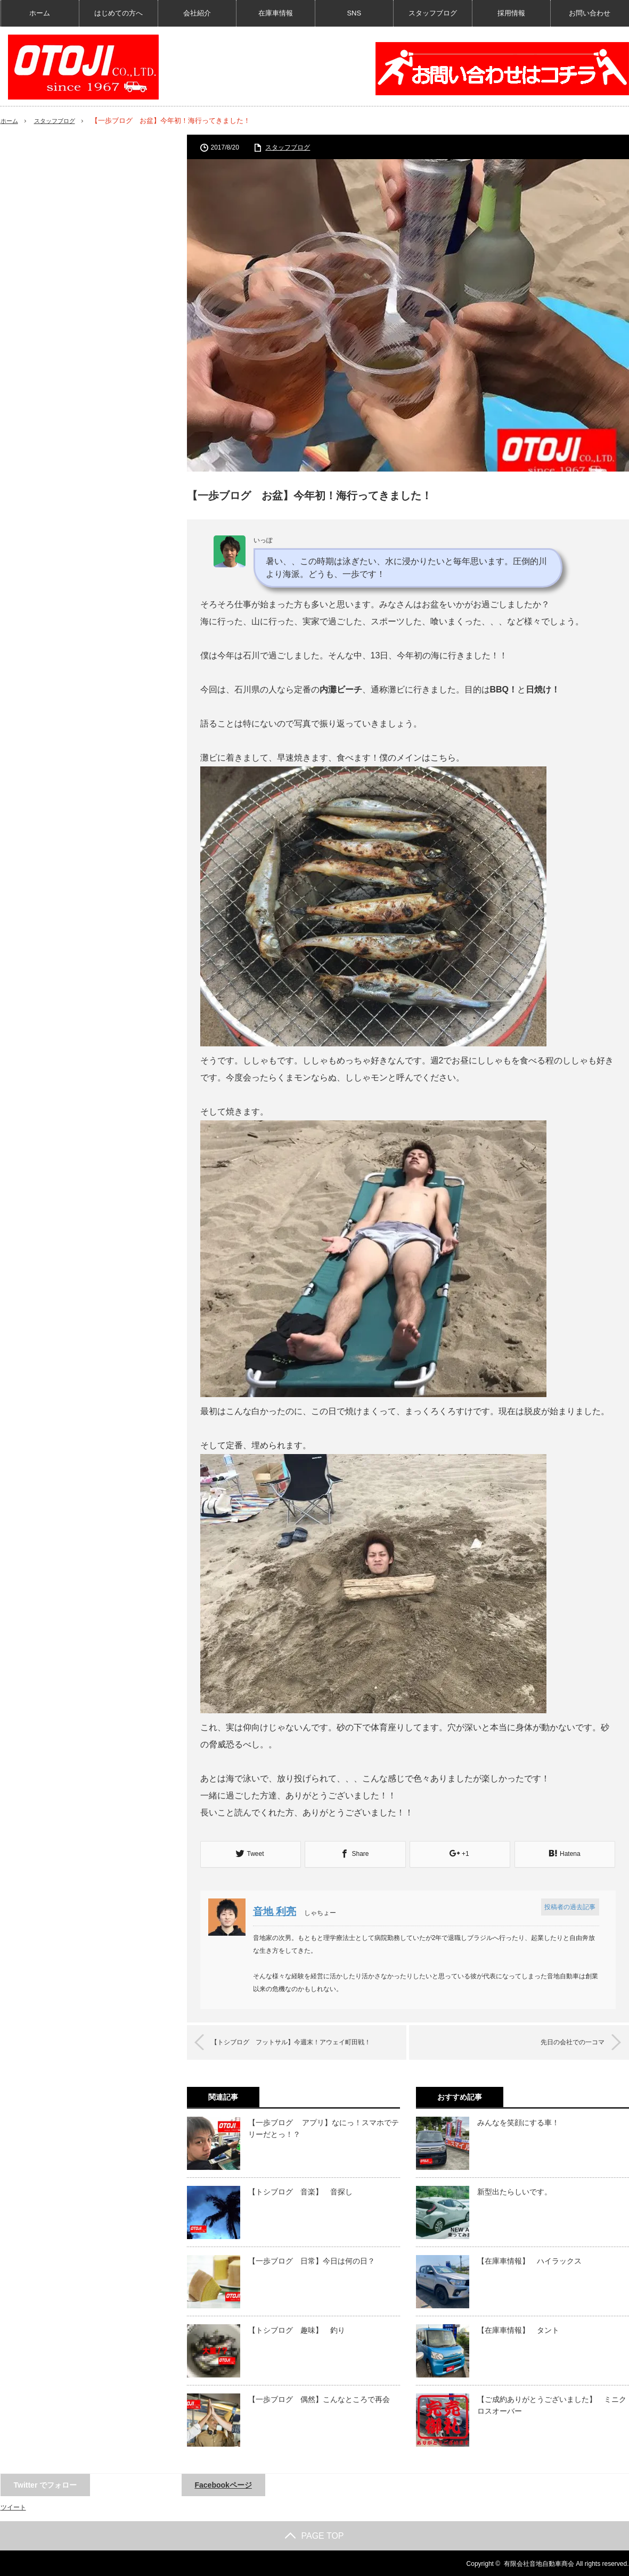 Image resolution: width=629 pixels, height=2576 pixels. I want to click on 先日の会社での一コマ, so click(562, 2041).